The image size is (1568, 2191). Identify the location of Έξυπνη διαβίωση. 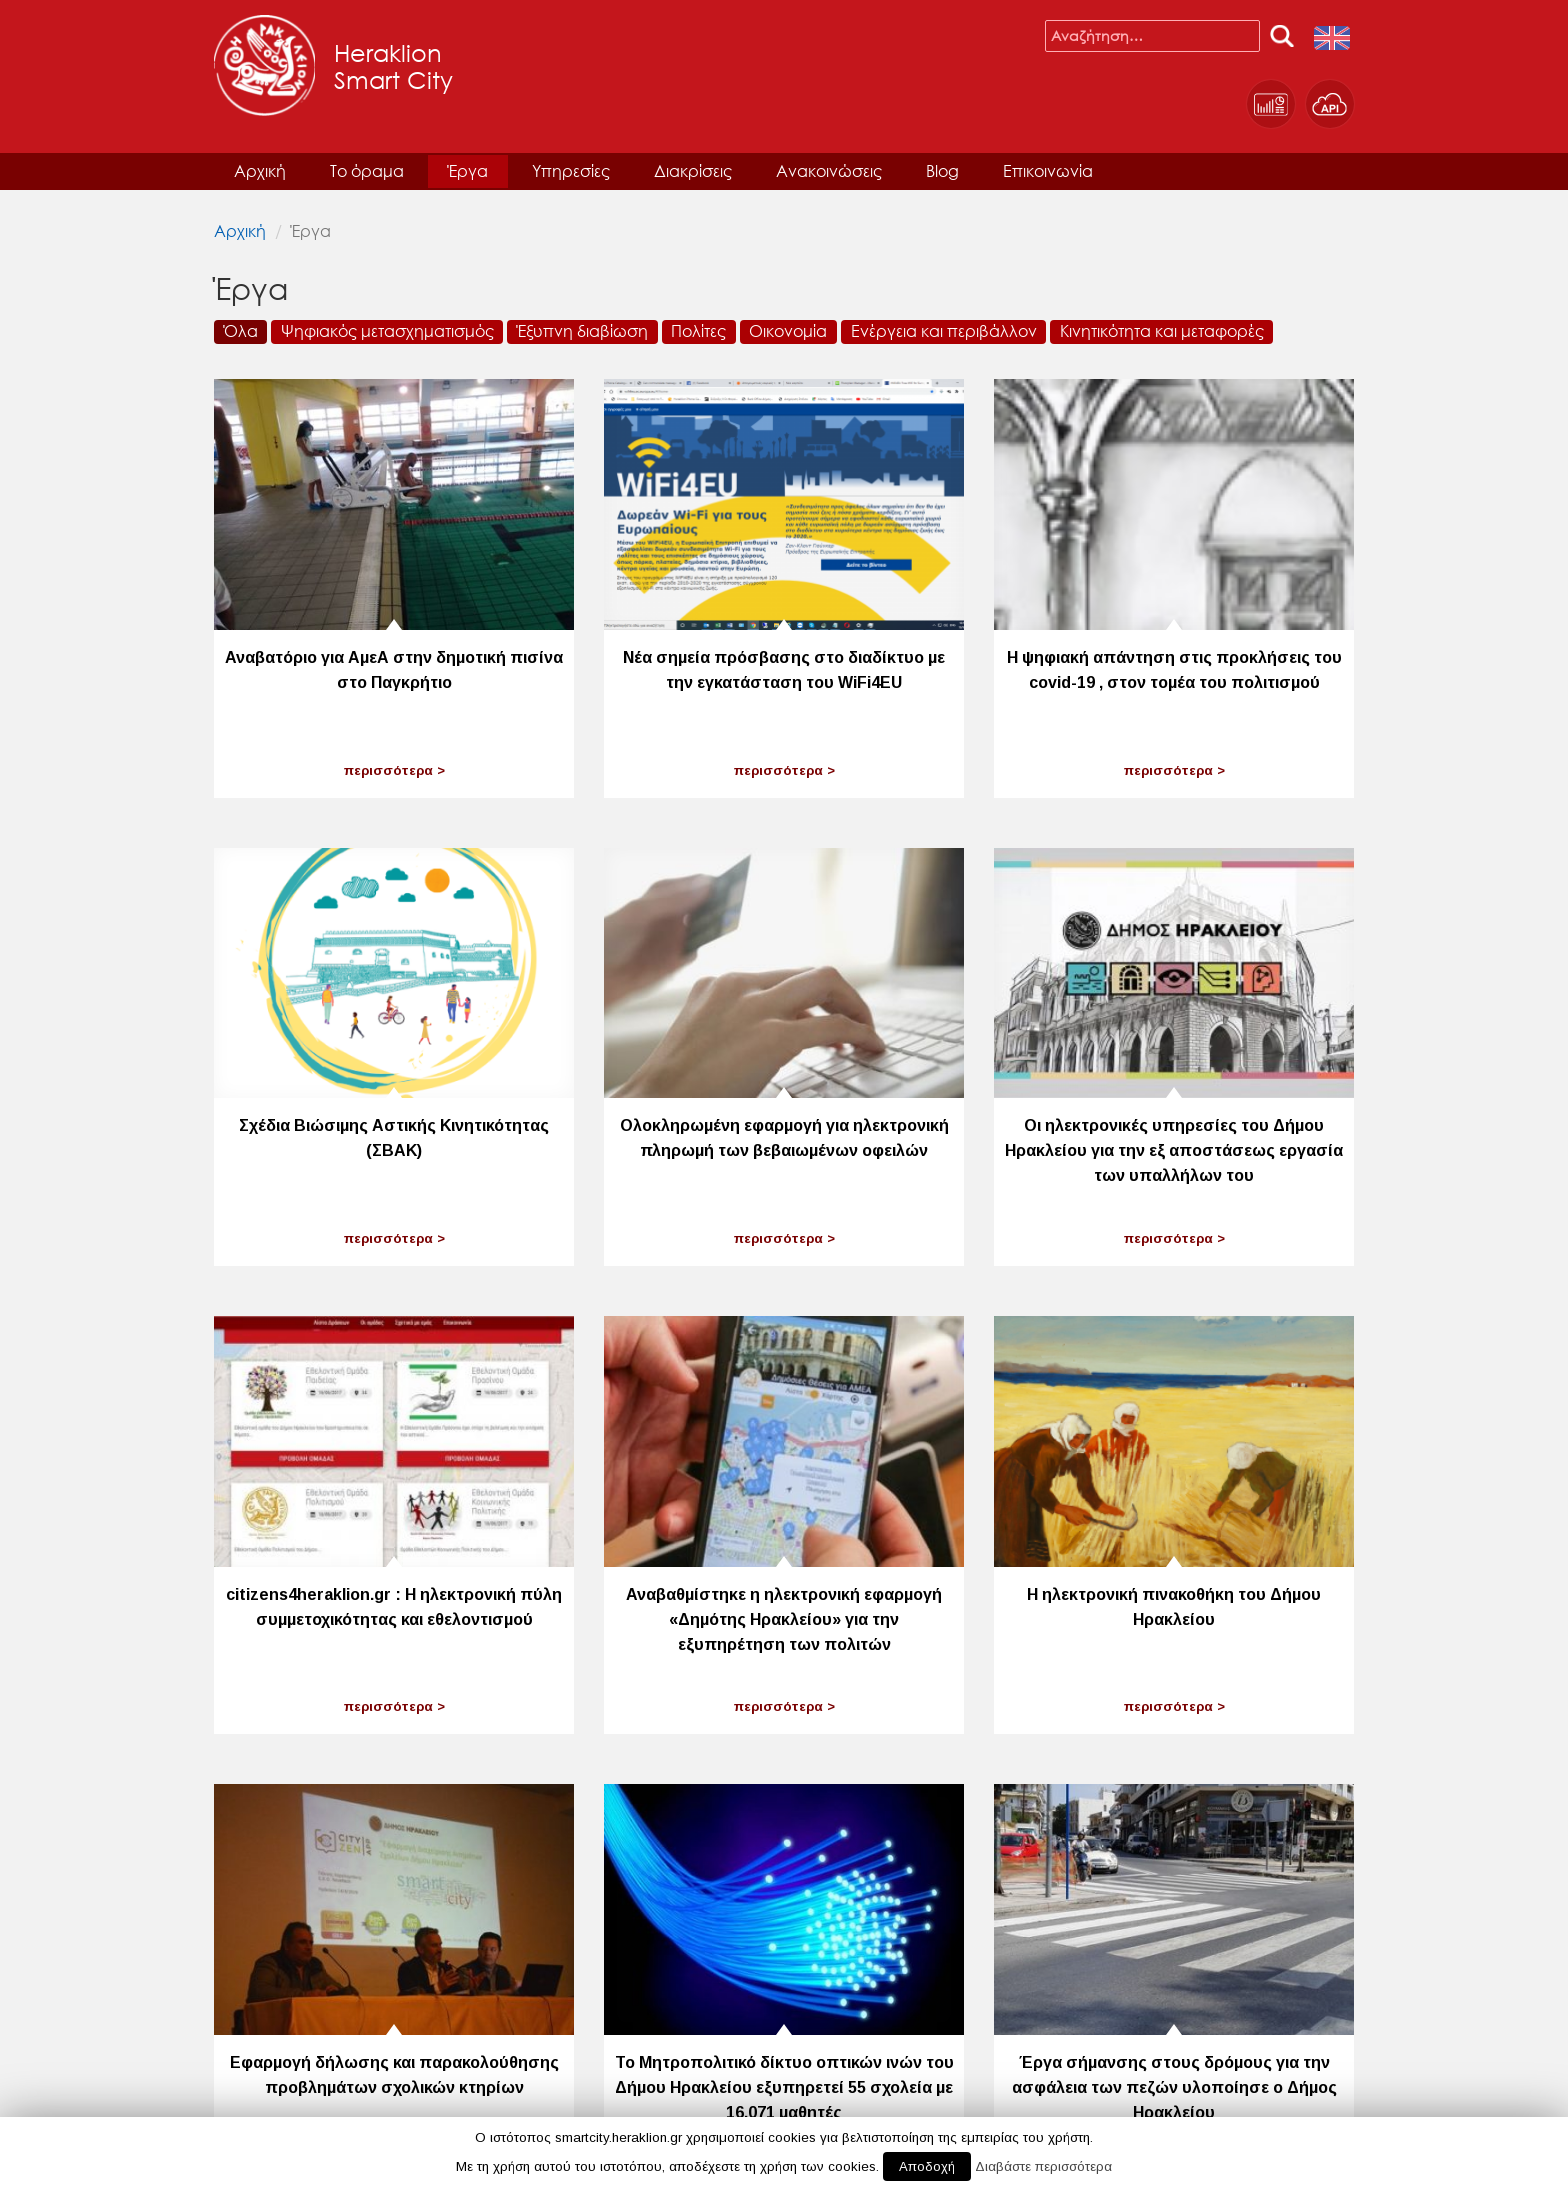
(582, 330).